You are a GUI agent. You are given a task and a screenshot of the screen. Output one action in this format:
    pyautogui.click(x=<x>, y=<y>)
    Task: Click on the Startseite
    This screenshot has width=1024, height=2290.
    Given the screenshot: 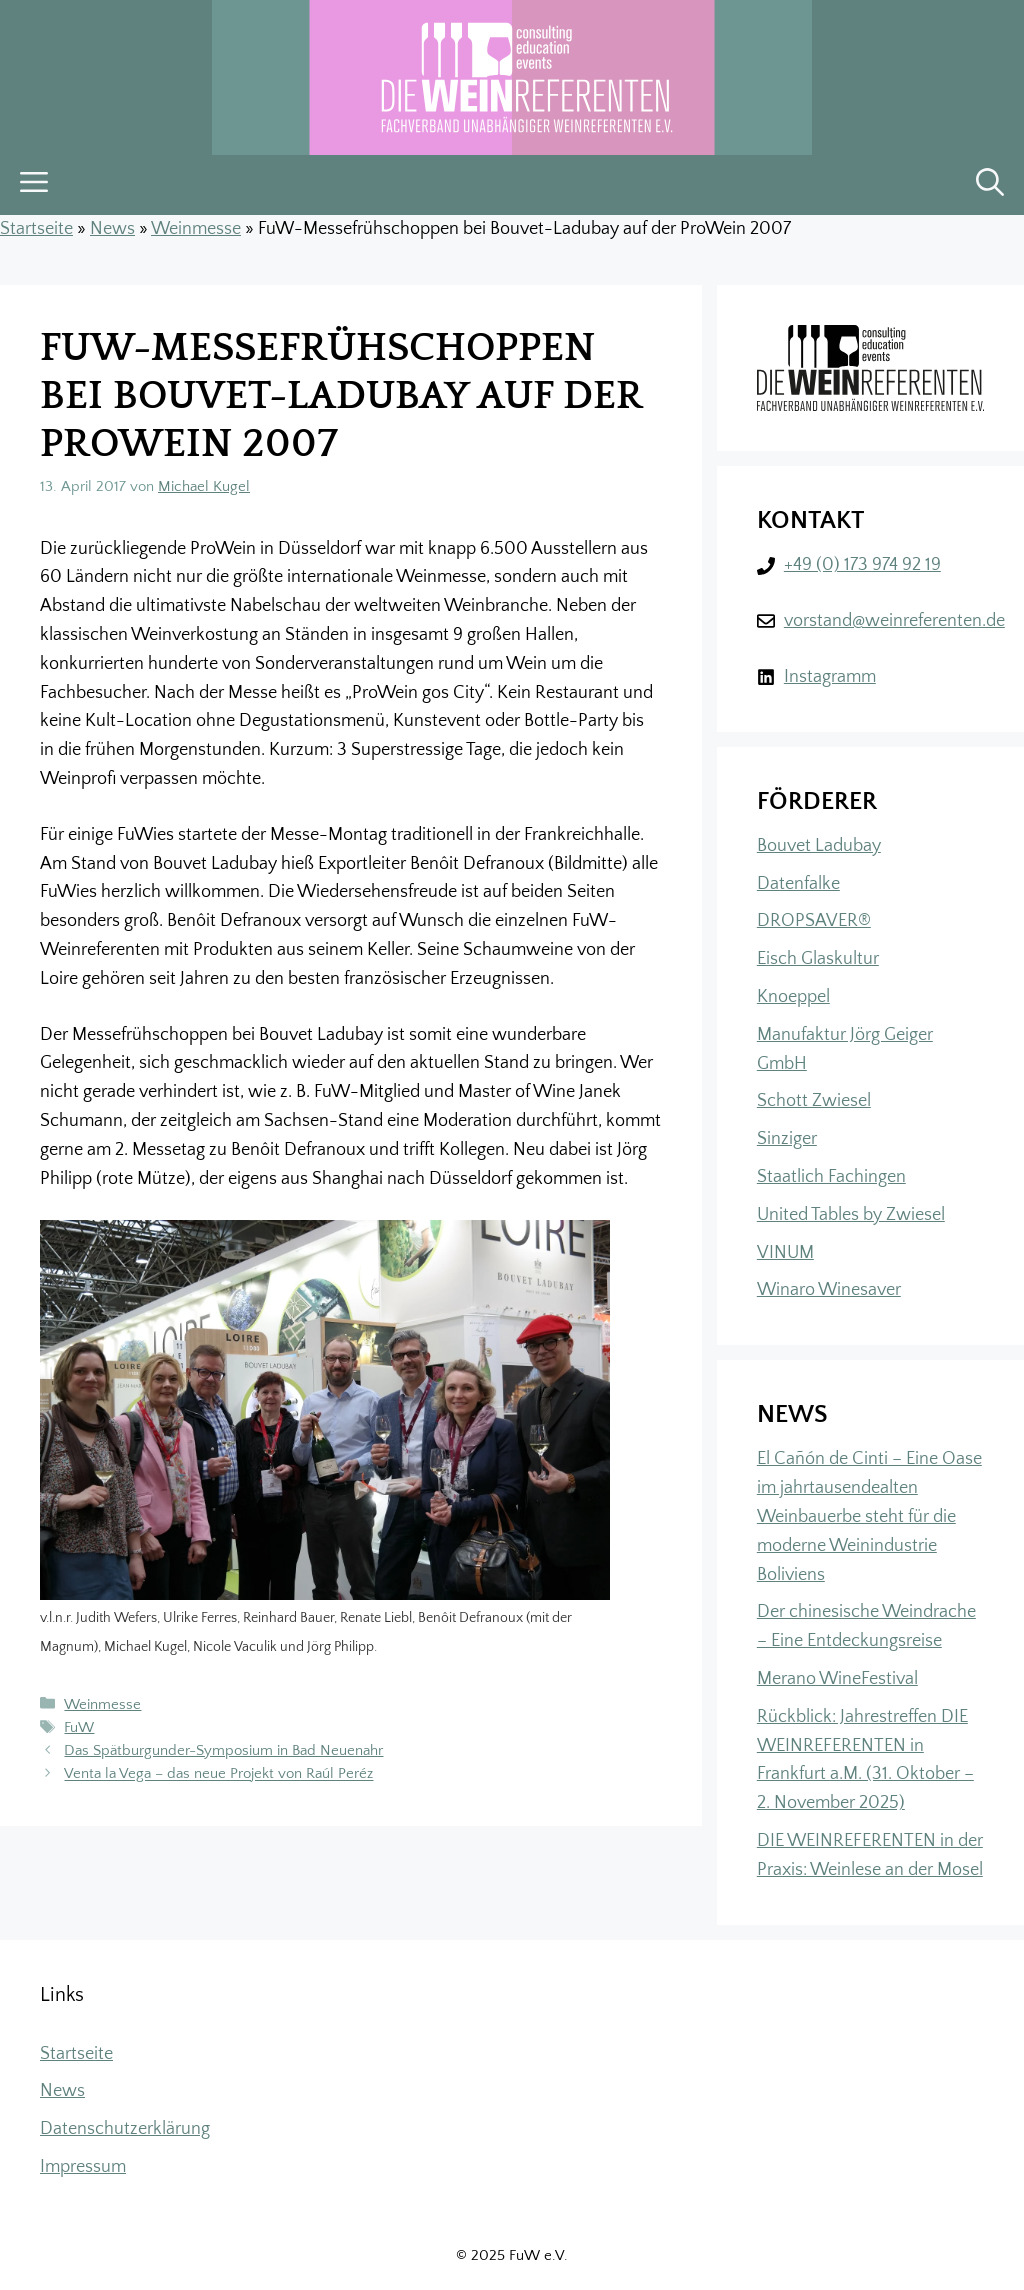 What is the action you would take?
    pyautogui.click(x=36, y=229)
    